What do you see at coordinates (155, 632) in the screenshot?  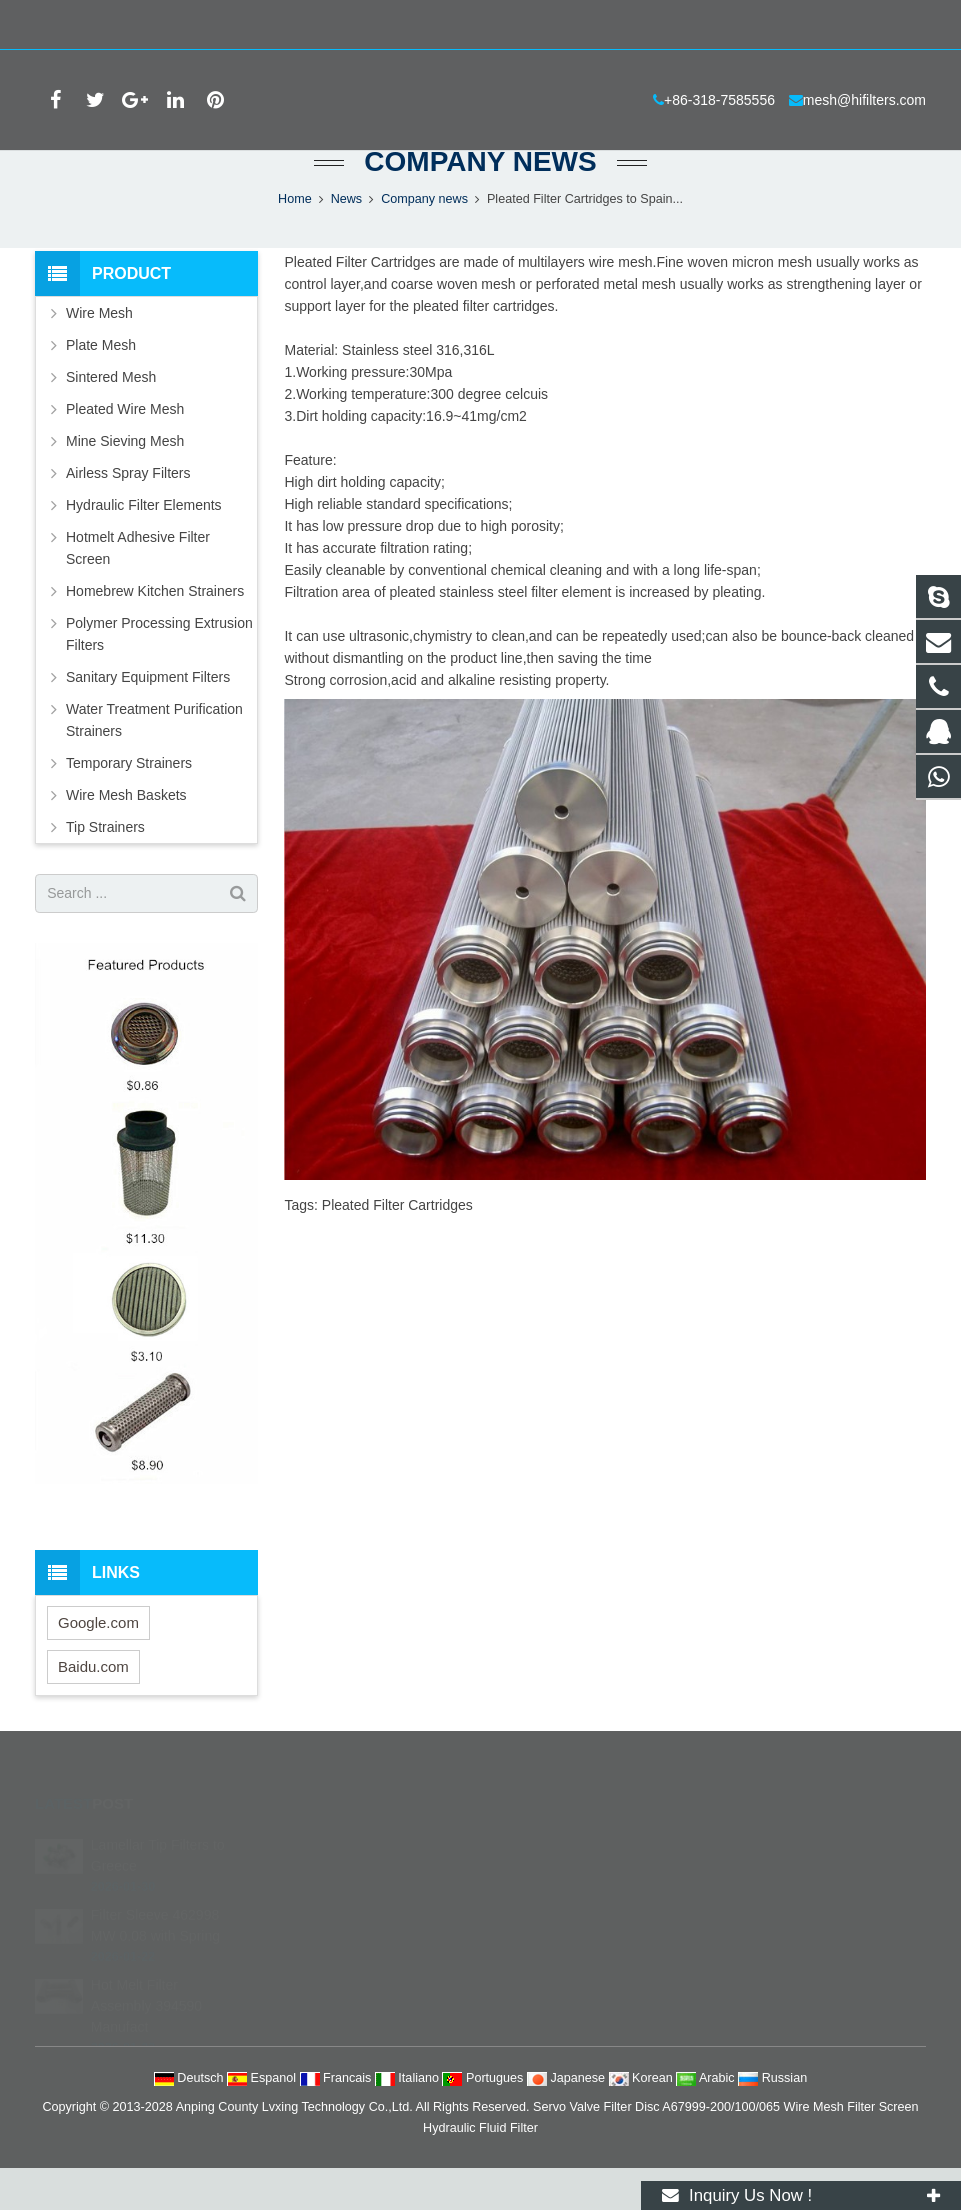 I see `Homebrew Kitchen Strainers` at bounding box center [155, 632].